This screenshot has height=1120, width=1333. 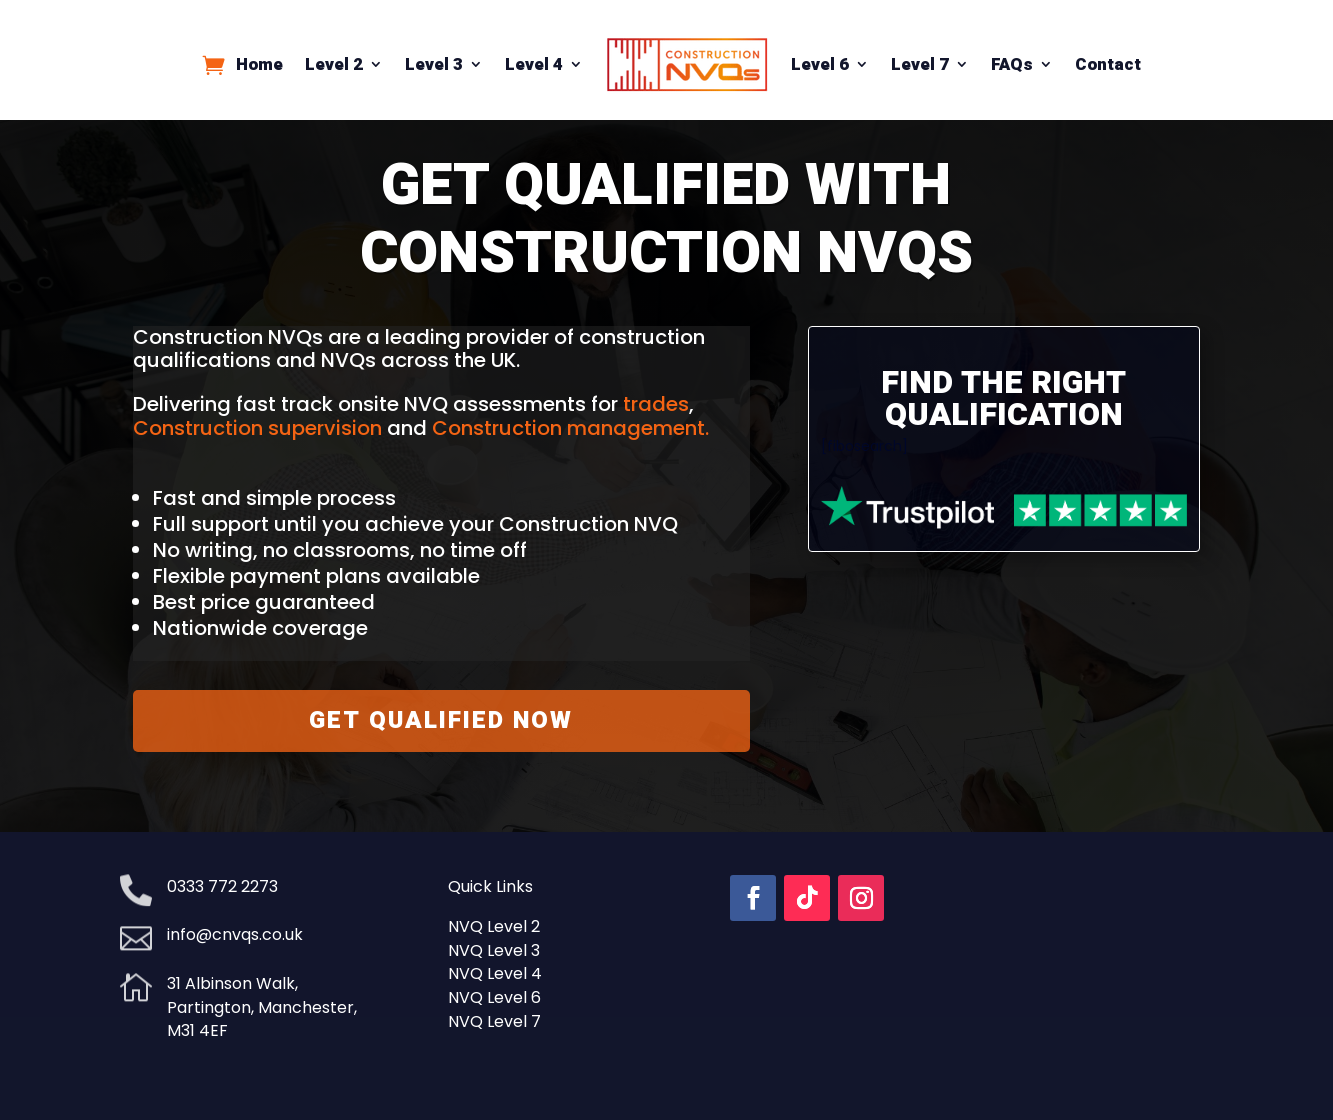 What do you see at coordinates (494, 926) in the screenshot?
I see `NVQ Level 2` at bounding box center [494, 926].